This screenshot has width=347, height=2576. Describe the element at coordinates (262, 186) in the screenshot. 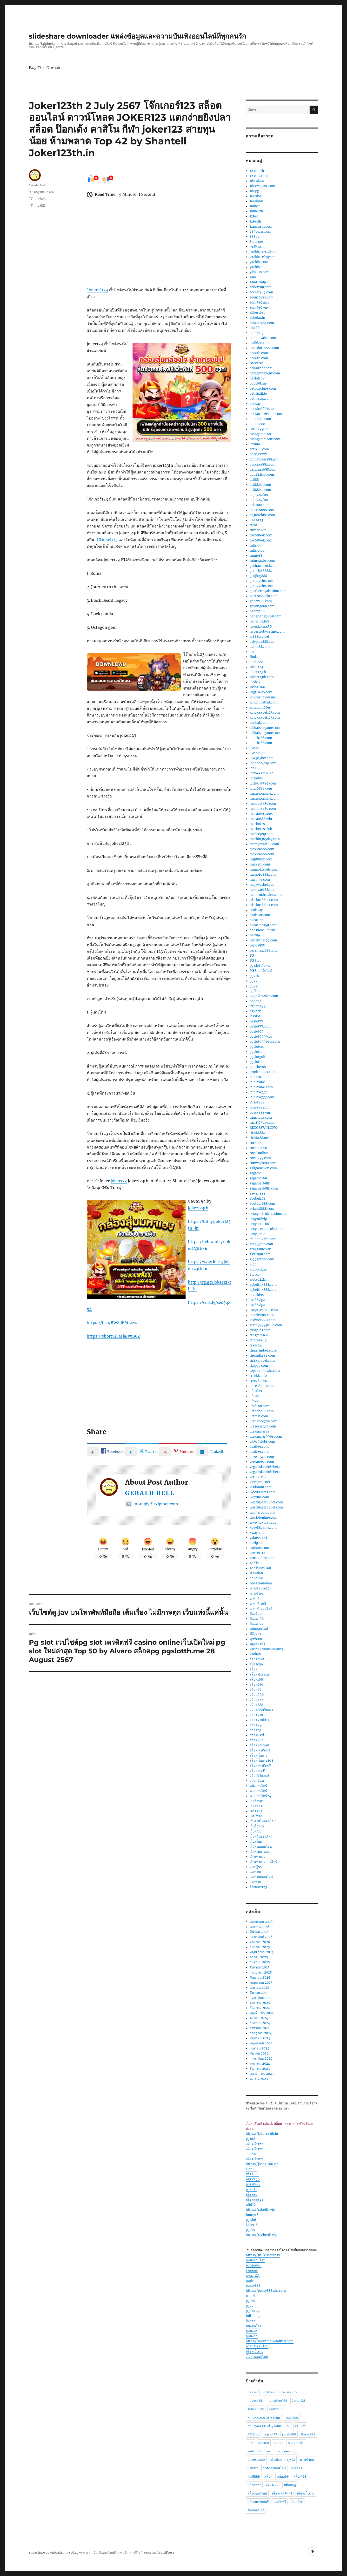

I see `1688vegasx.com` at that location.